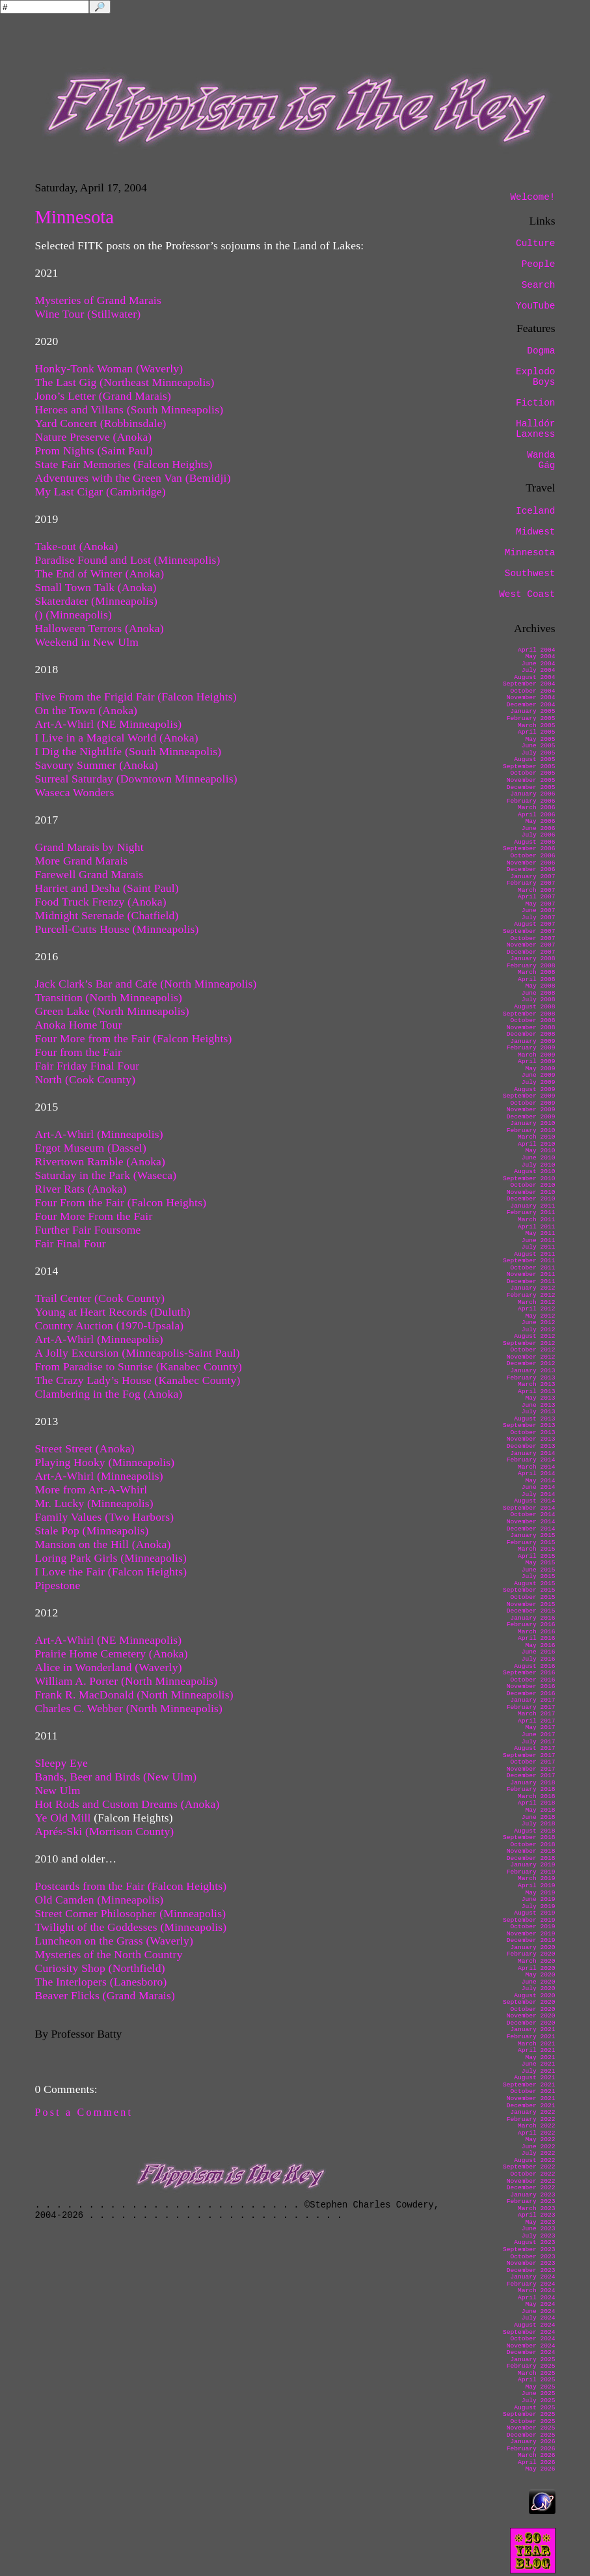  I want to click on October 2021, so click(532, 2091).